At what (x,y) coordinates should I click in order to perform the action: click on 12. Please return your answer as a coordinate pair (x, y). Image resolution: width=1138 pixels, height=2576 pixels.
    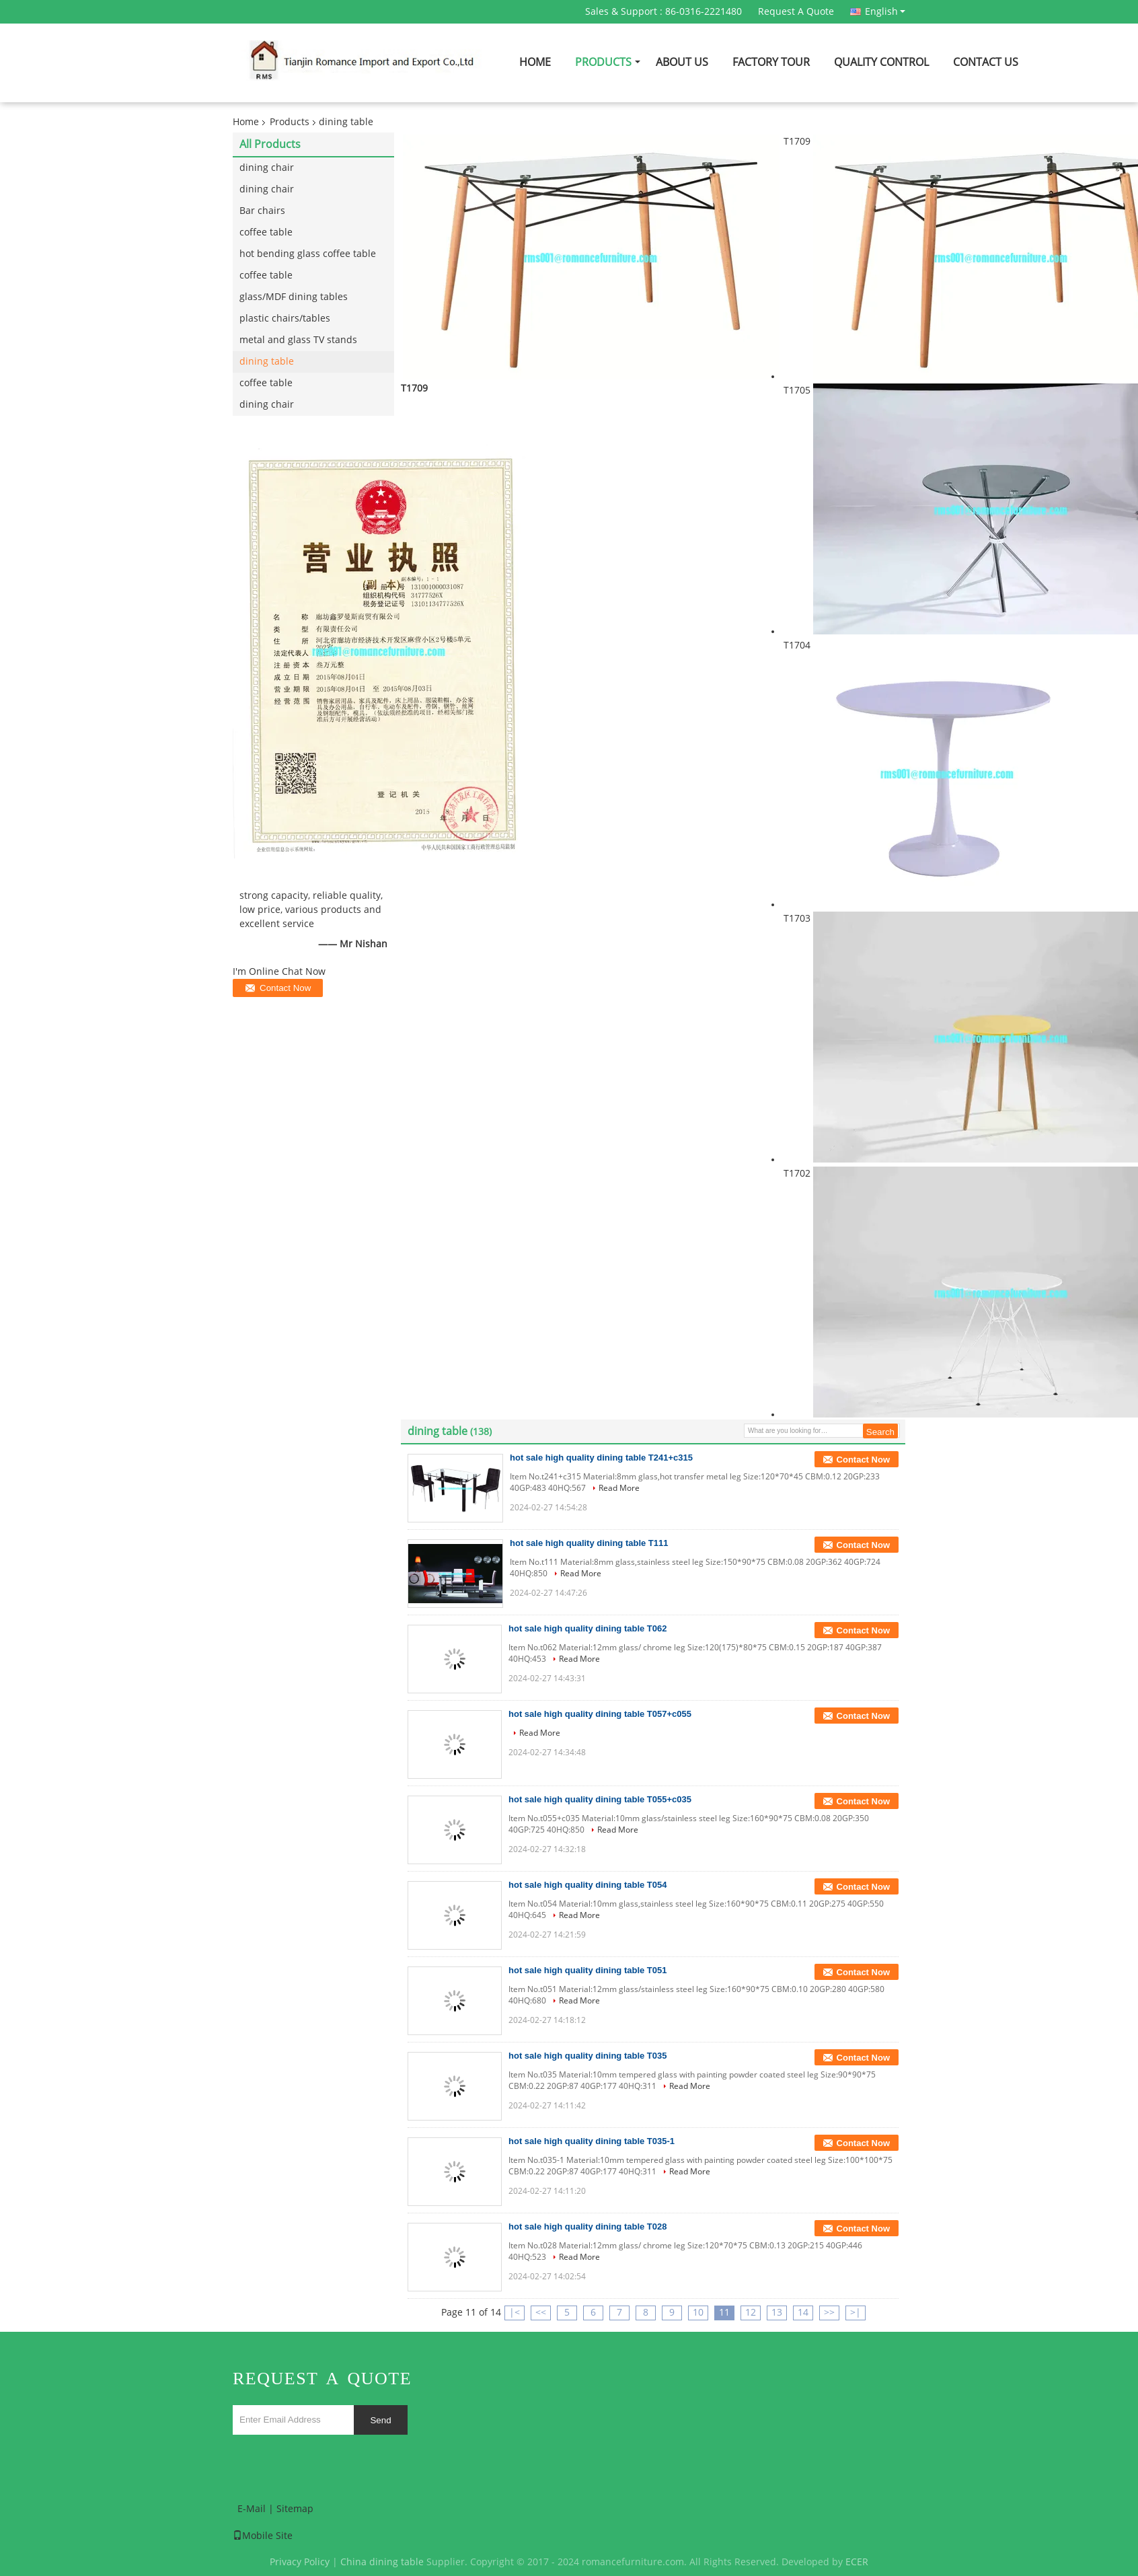
    Looking at the image, I should click on (750, 2312).